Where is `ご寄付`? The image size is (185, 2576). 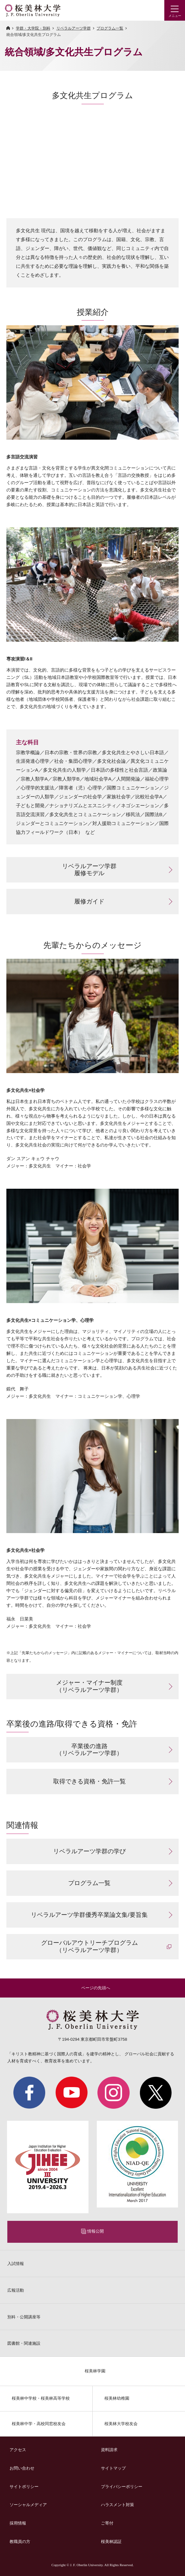
ご寄付 is located at coordinates (107, 2523).